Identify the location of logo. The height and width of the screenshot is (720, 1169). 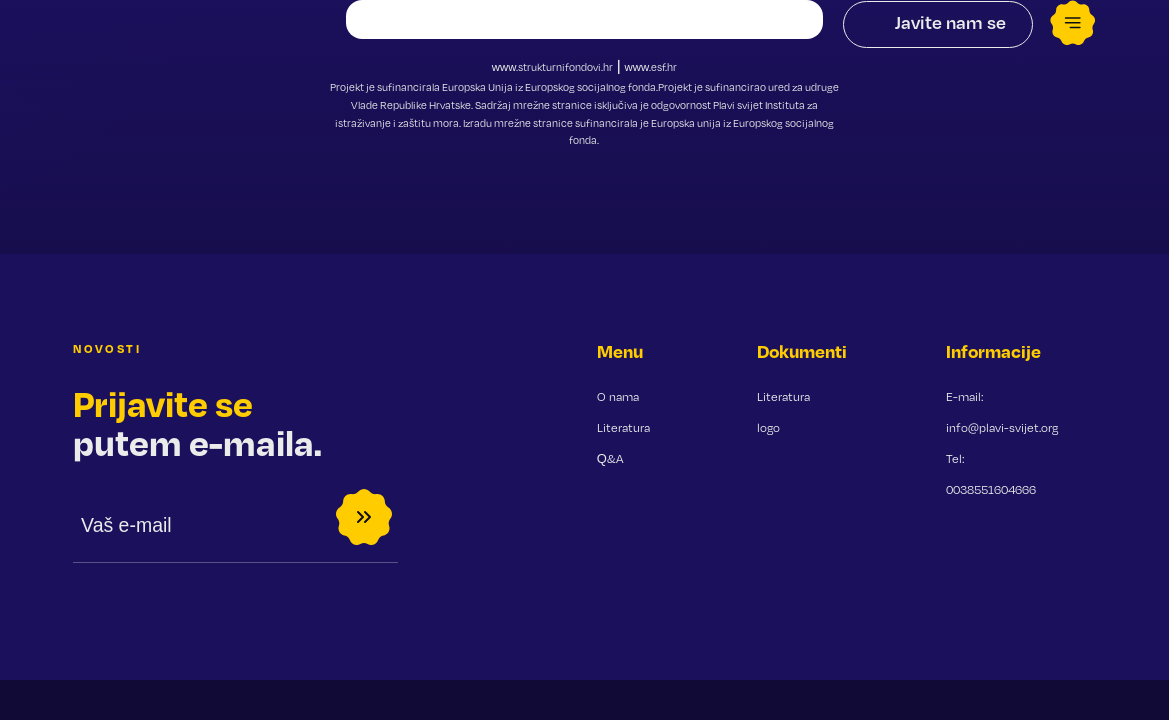
(768, 427).